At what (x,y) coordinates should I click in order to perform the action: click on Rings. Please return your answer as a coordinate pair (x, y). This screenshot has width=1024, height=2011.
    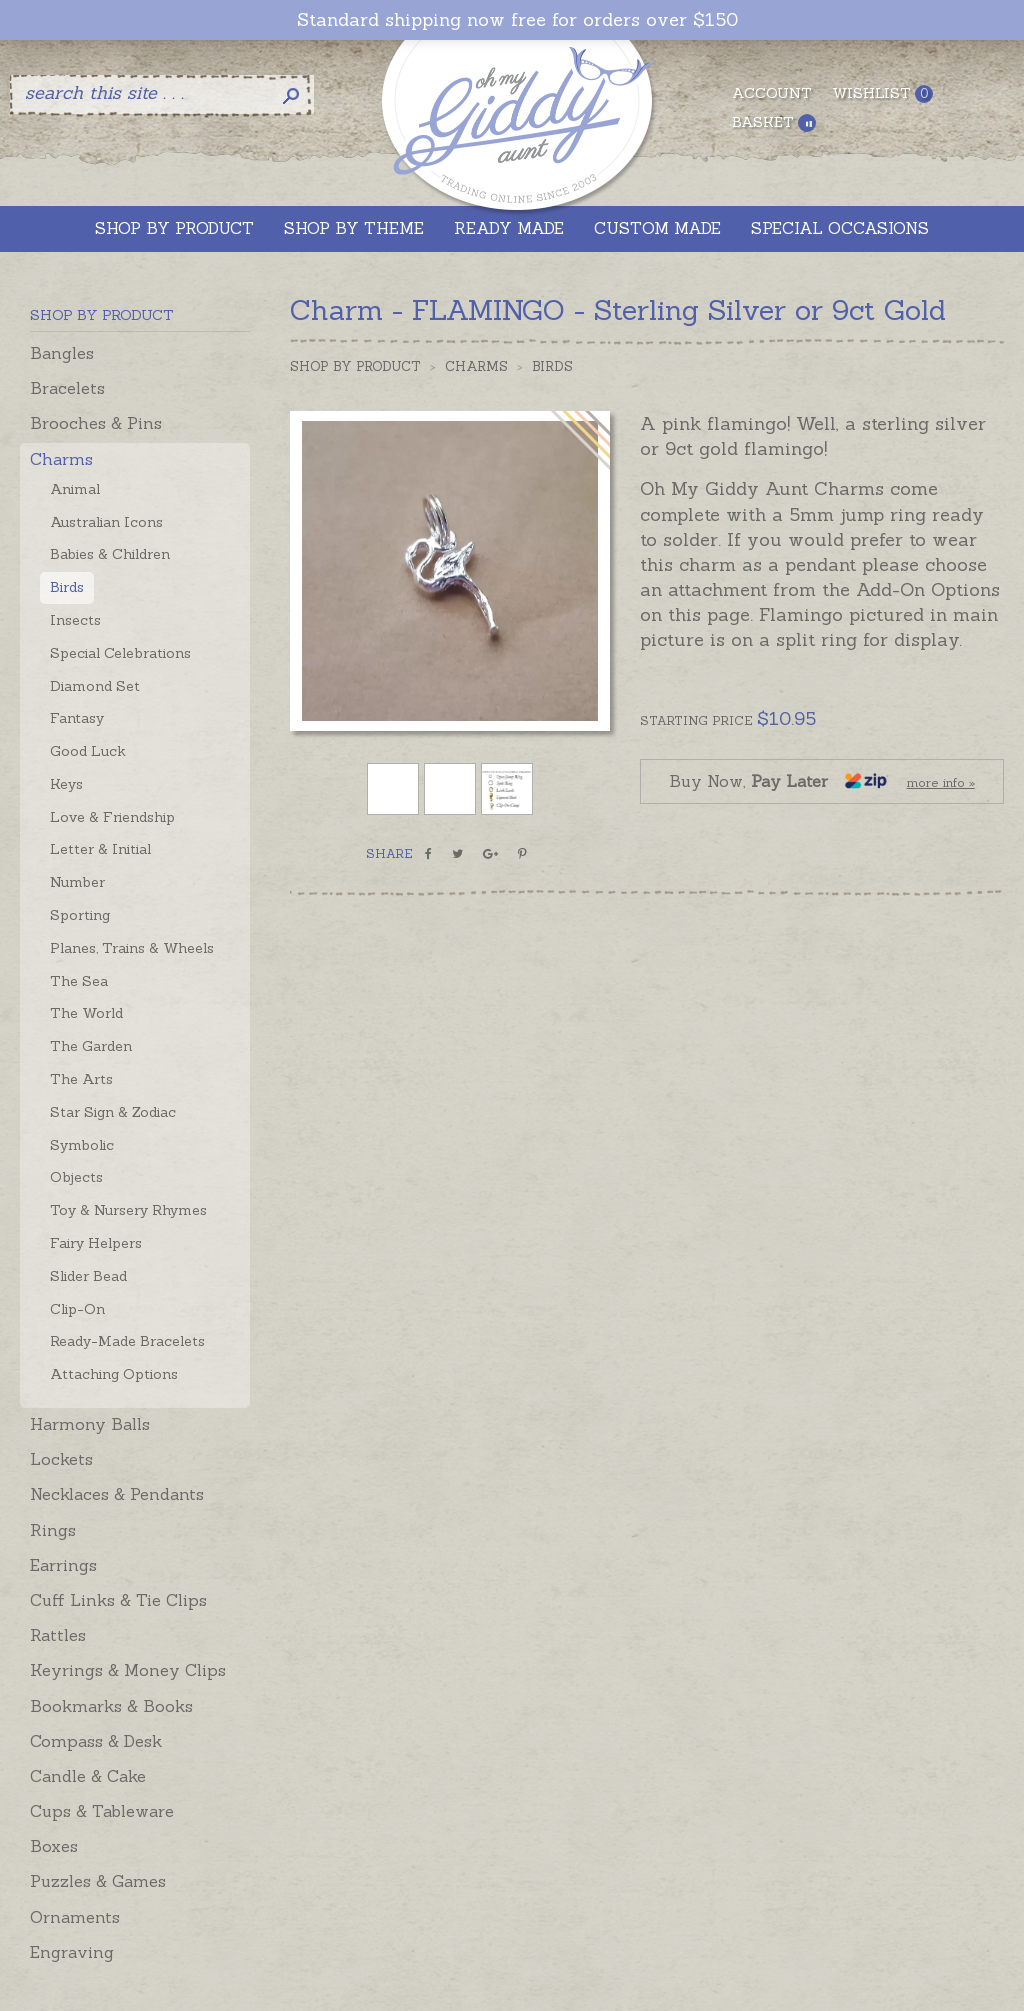
    Looking at the image, I should click on (53, 1530).